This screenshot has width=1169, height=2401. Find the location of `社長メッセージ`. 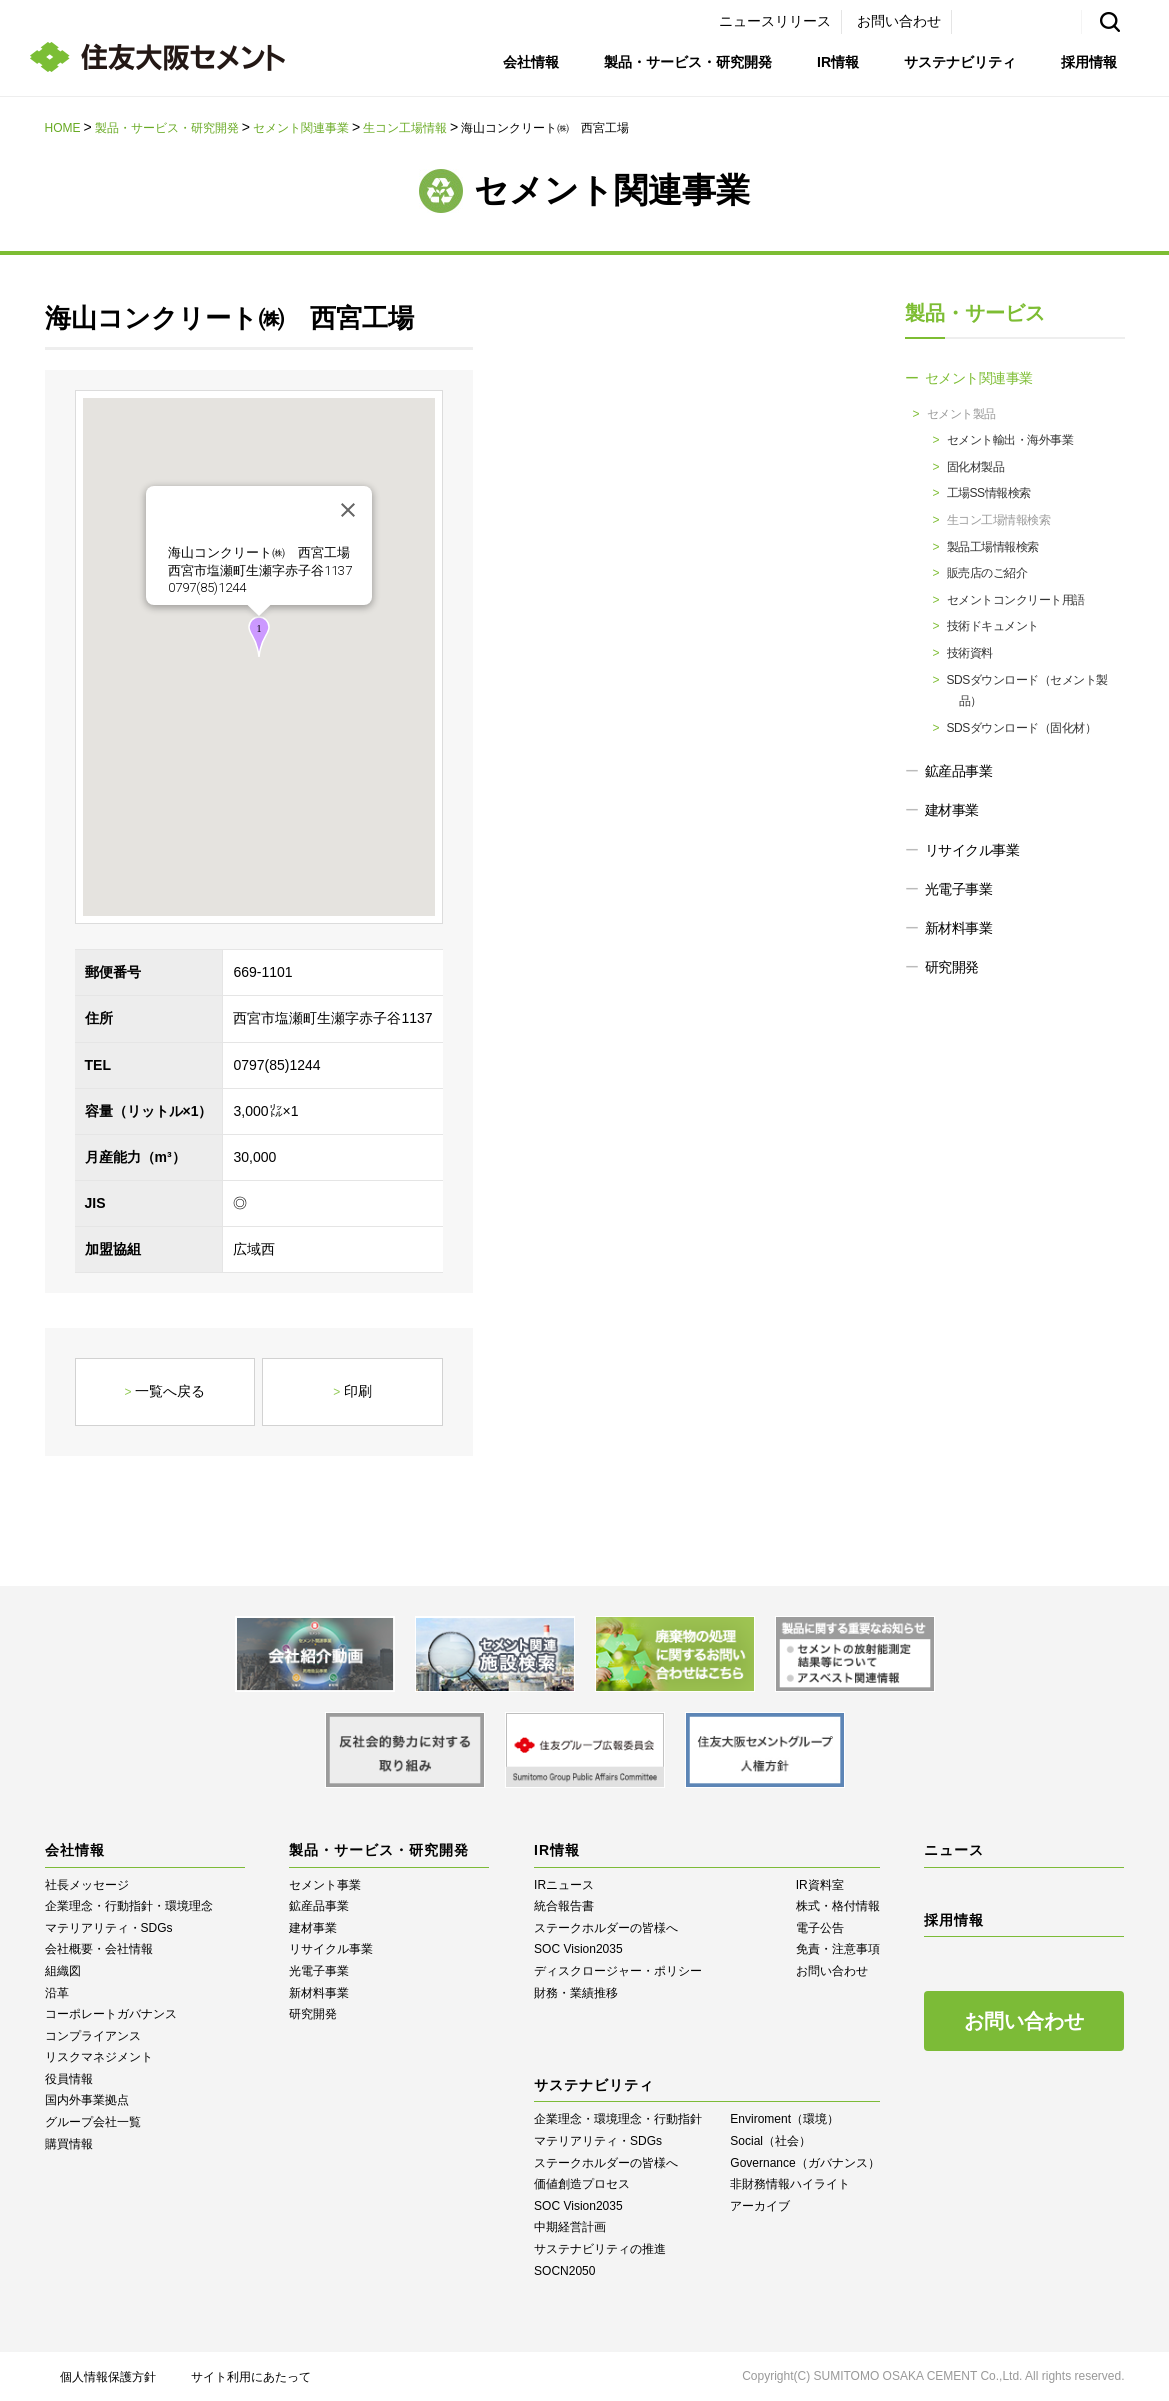

社長メッセージ is located at coordinates (87, 1885).